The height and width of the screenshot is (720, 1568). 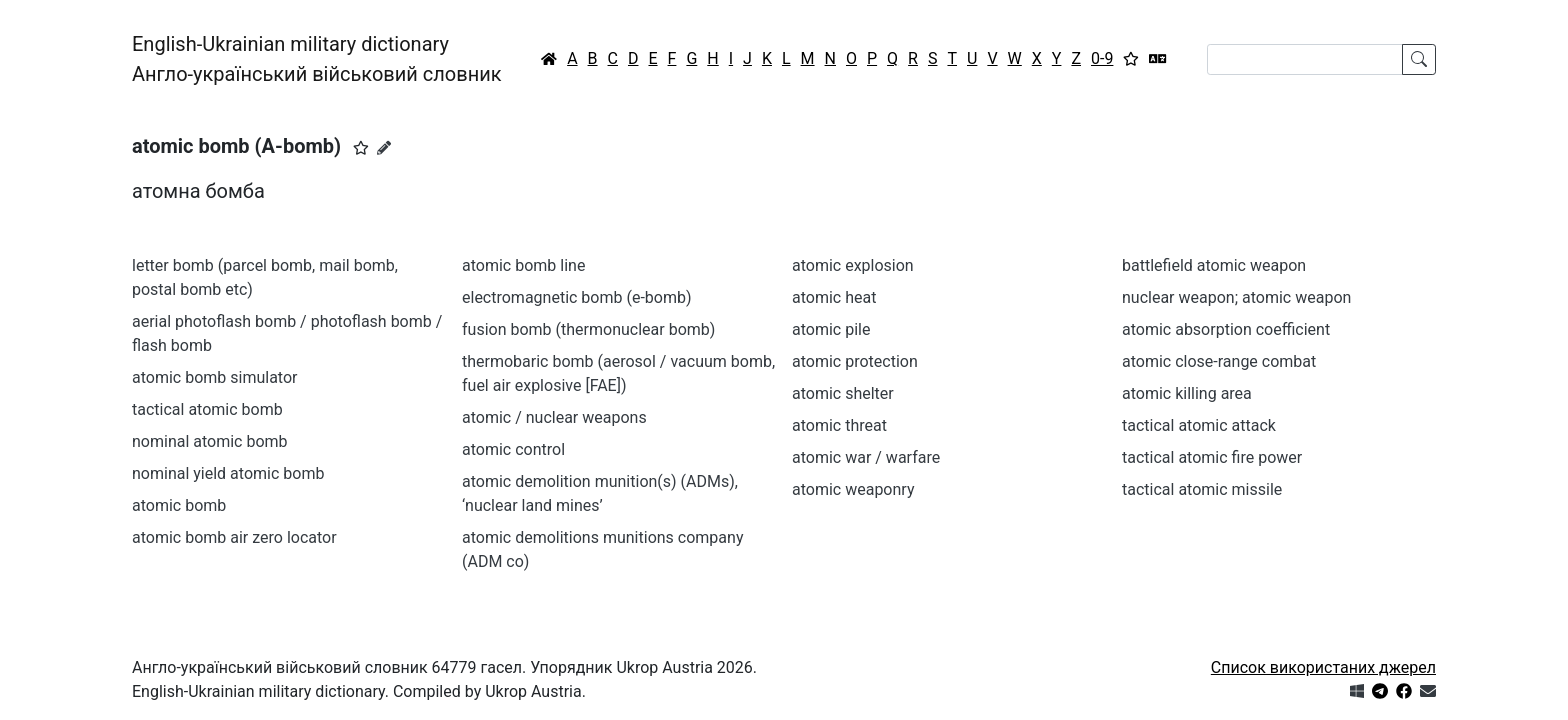 I want to click on atomic bomb simulator, so click(x=214, y=377).